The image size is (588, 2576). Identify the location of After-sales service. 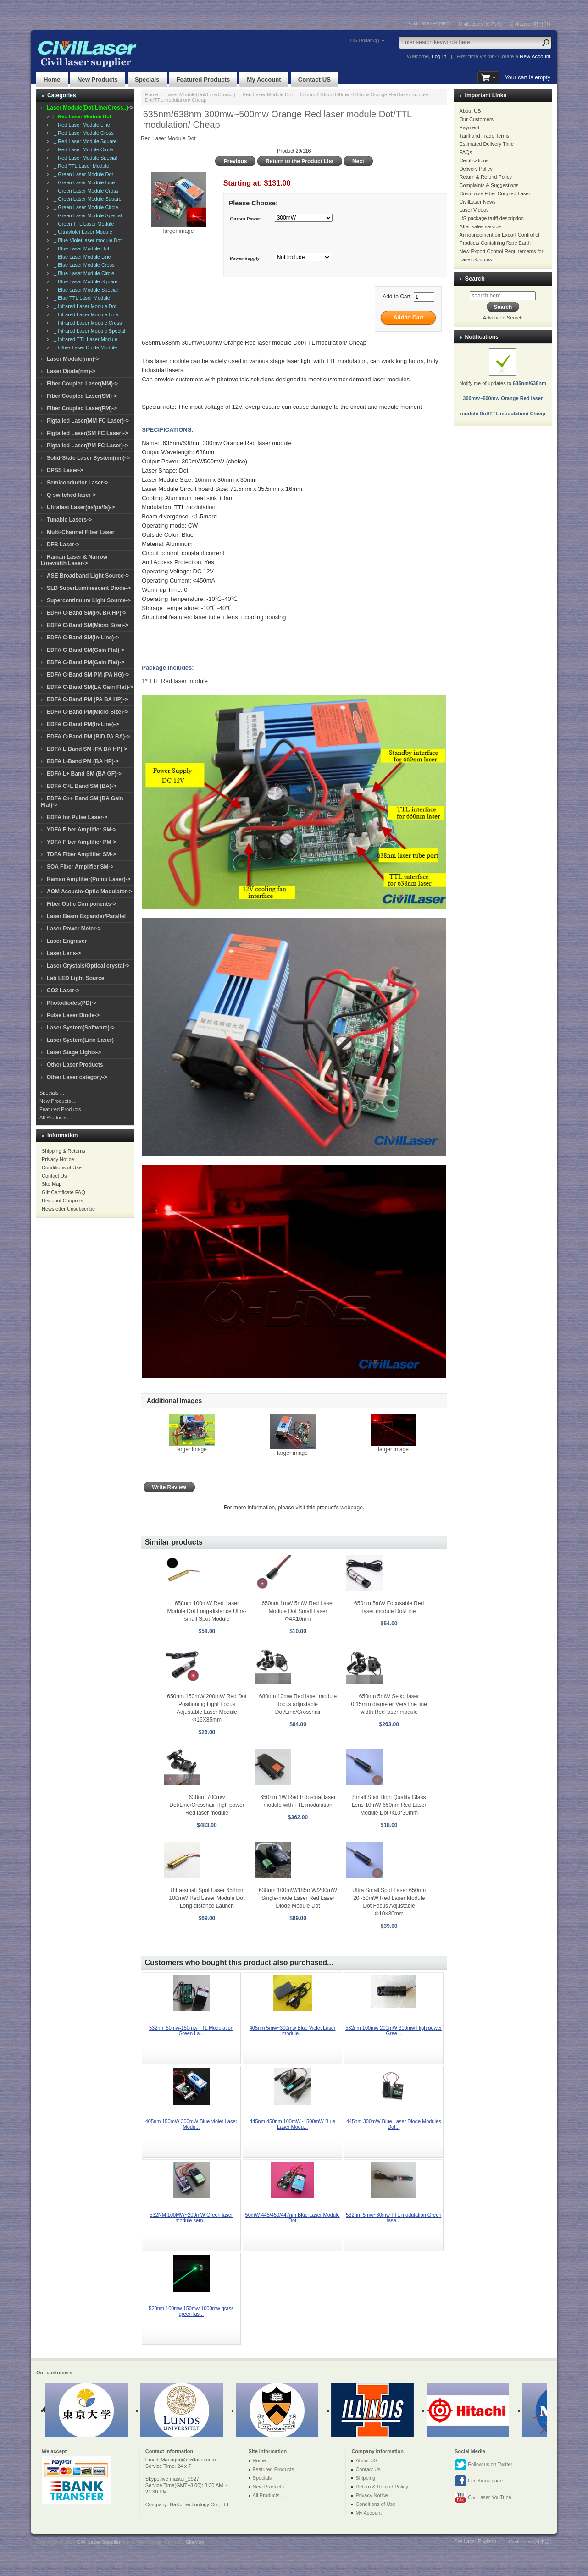
(480, 226).